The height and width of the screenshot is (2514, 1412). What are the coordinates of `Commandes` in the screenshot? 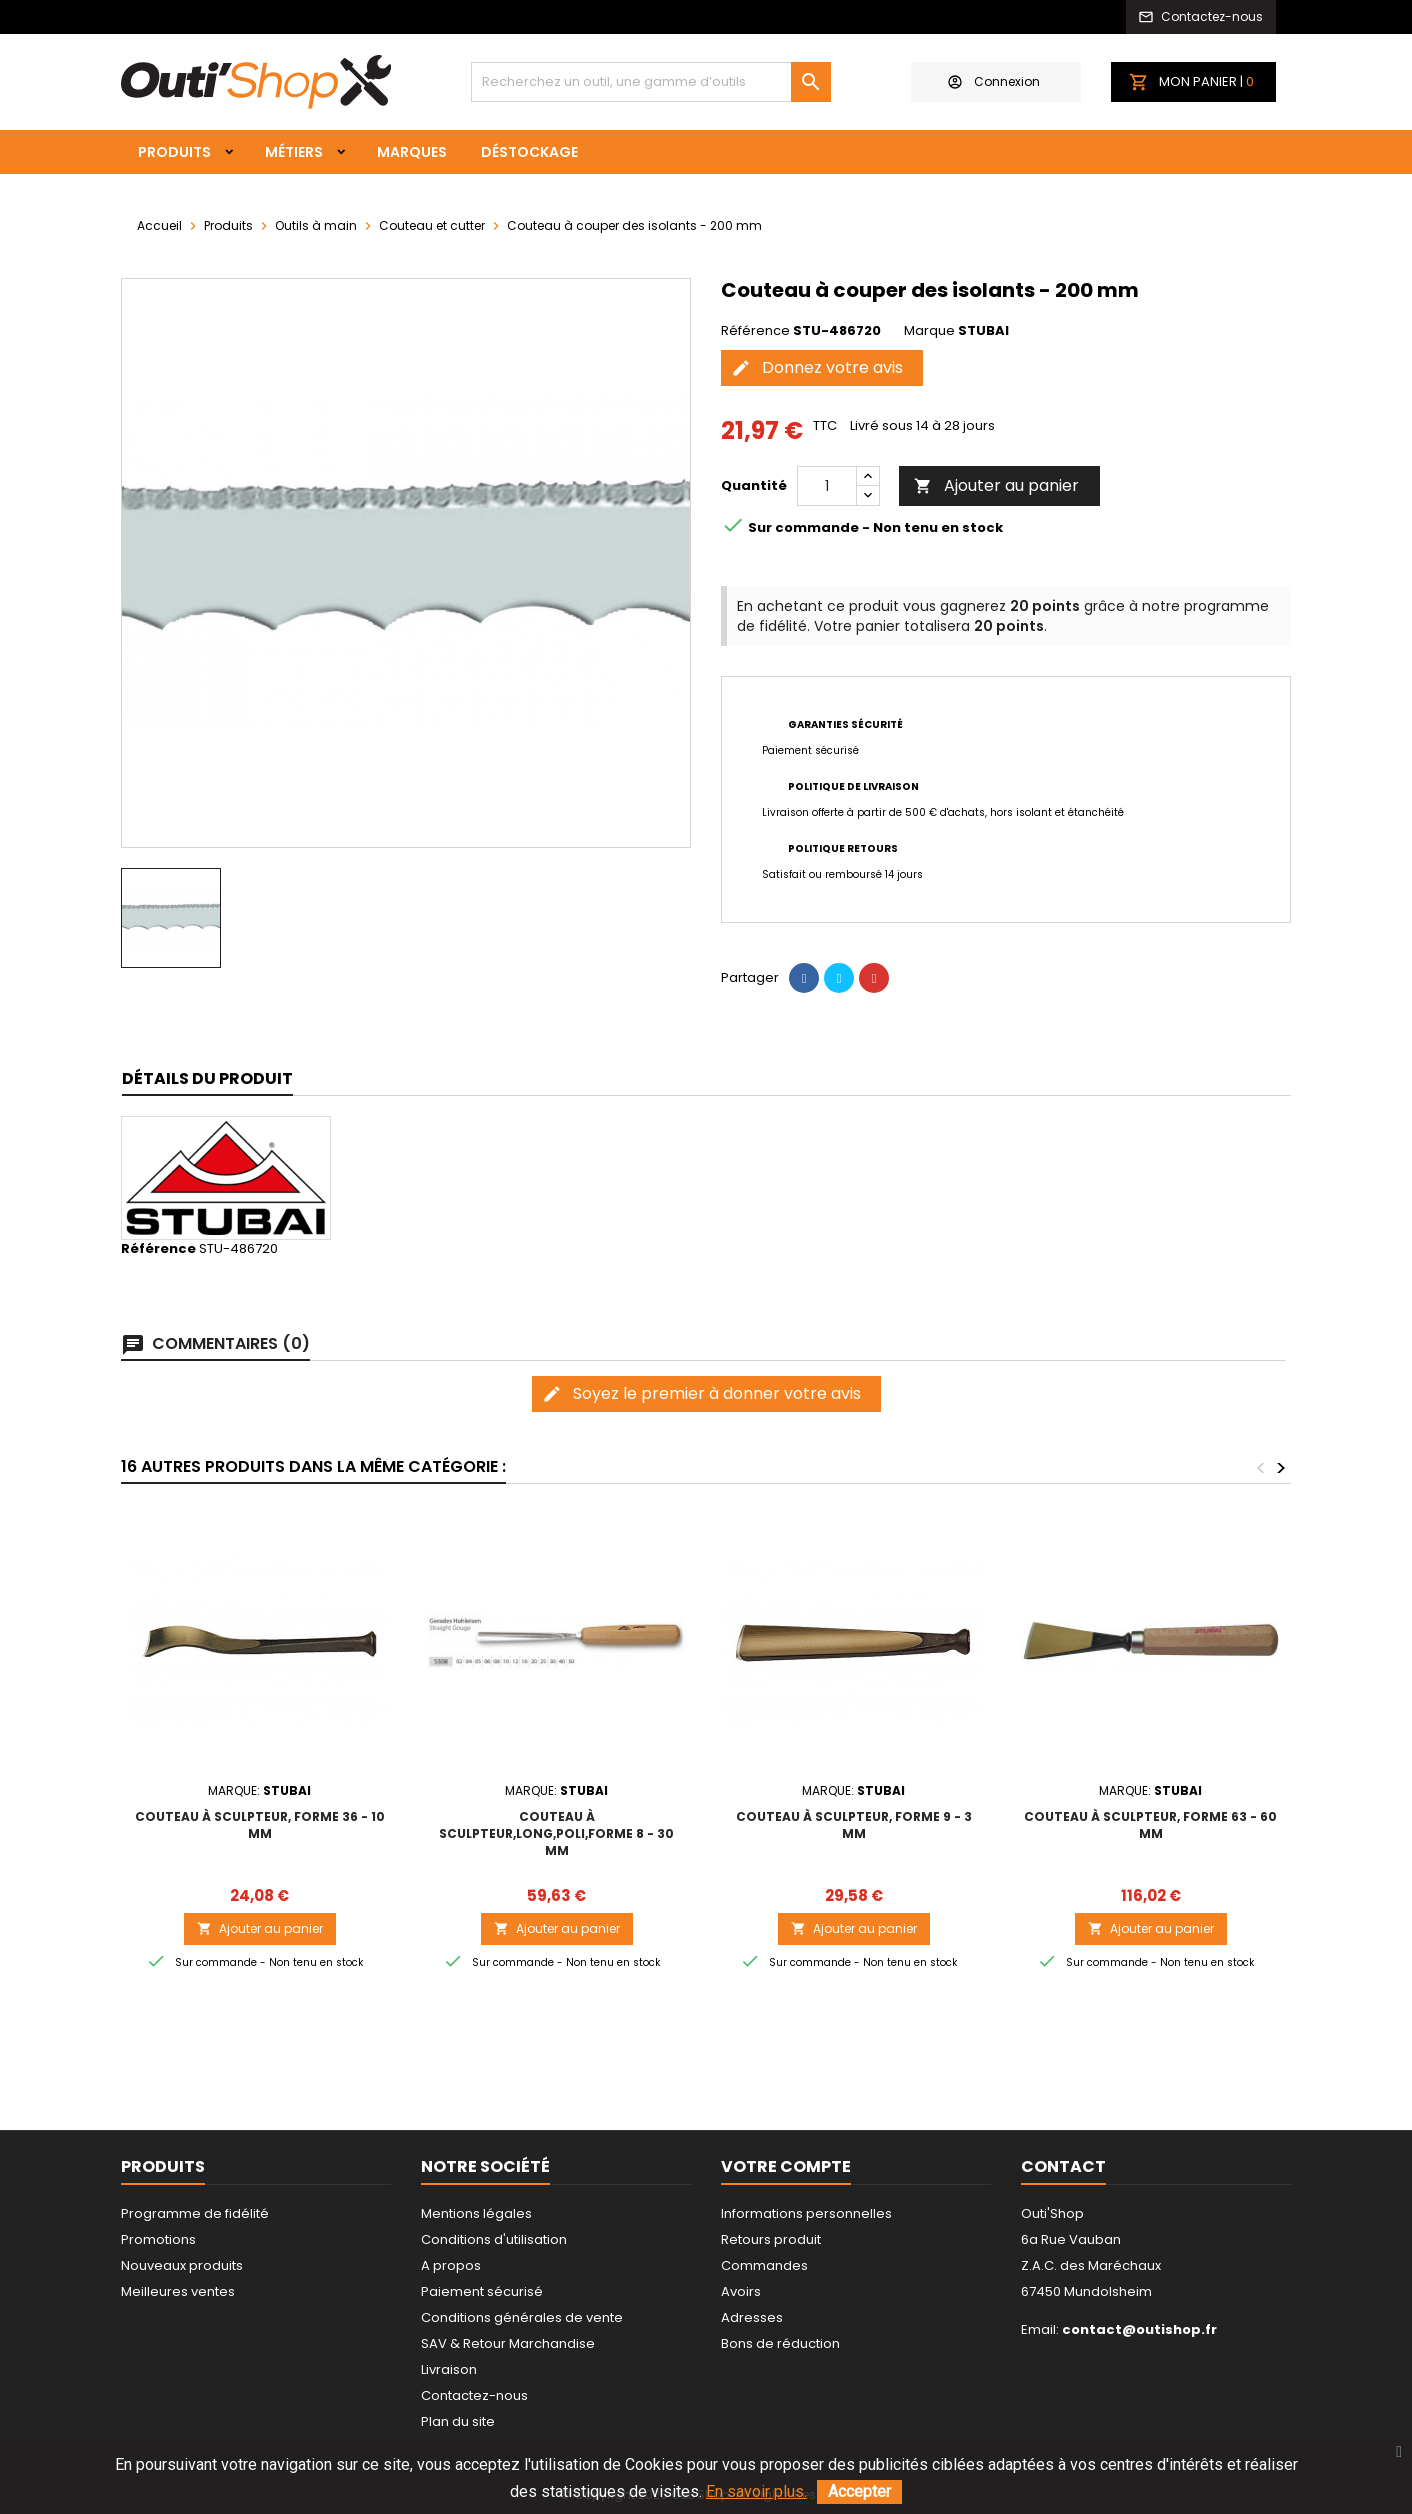 It's located at (764, 2265).